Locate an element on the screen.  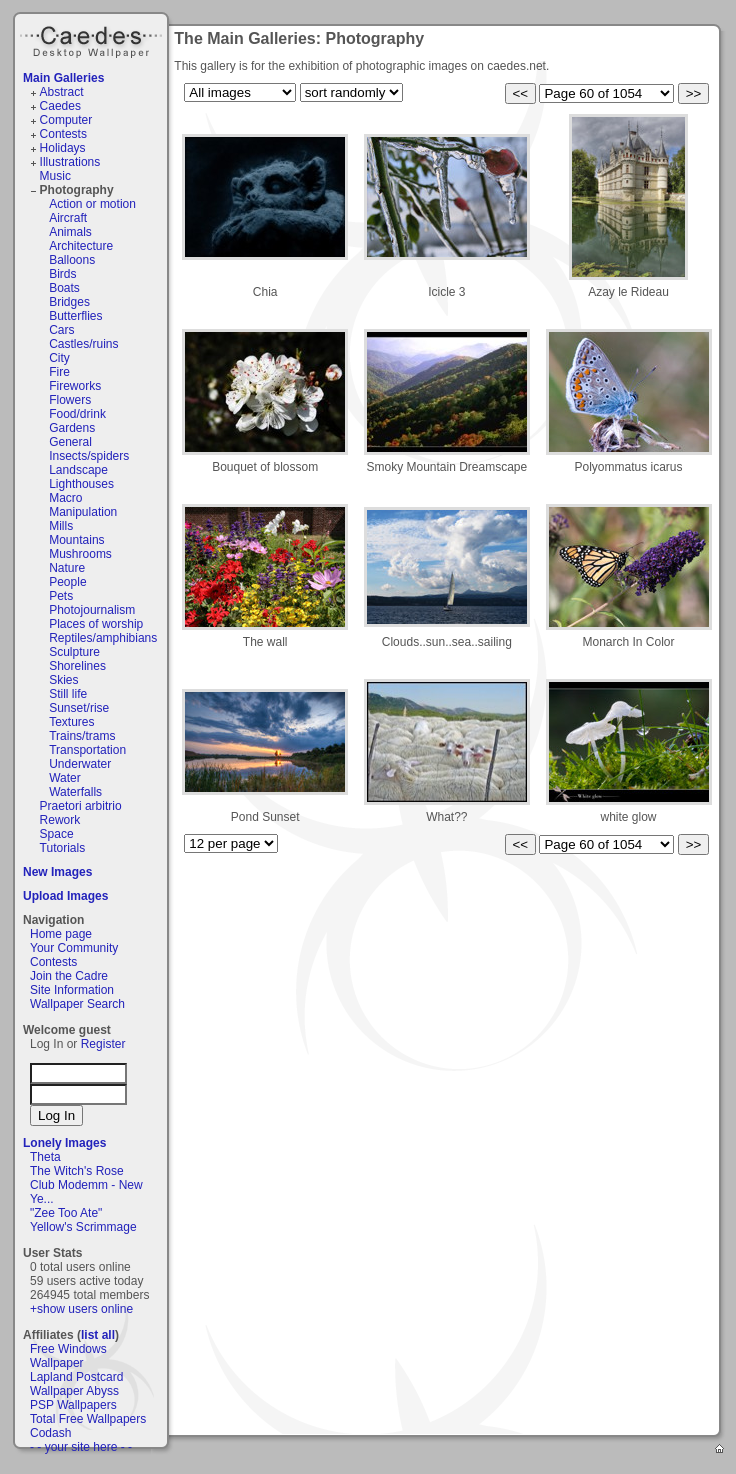
Praetori arbitrio is located at coordinates (81, 806).